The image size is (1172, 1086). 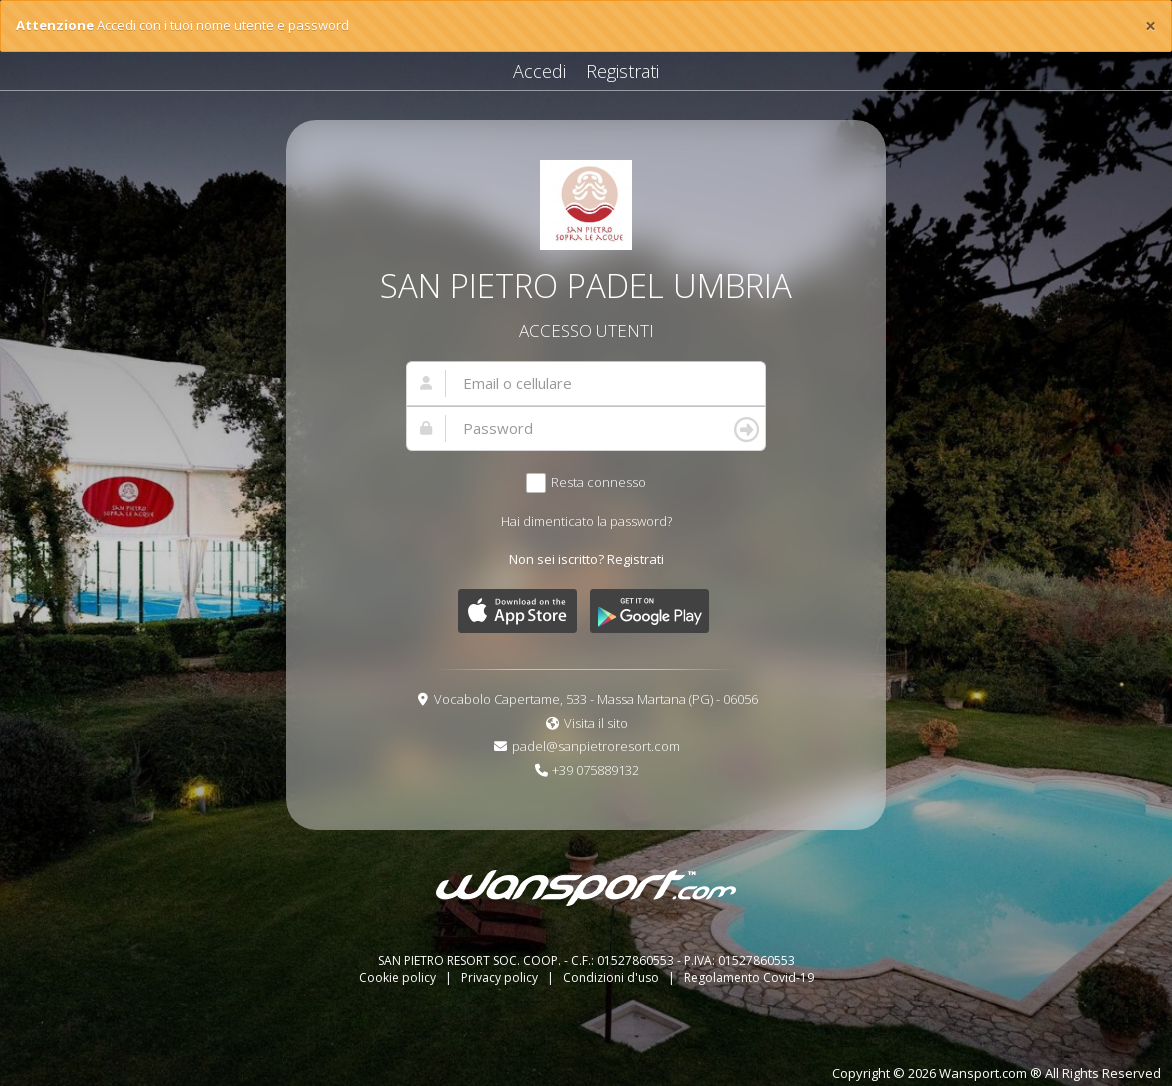 I want to click on Registrati, so click(x=622, y=71).